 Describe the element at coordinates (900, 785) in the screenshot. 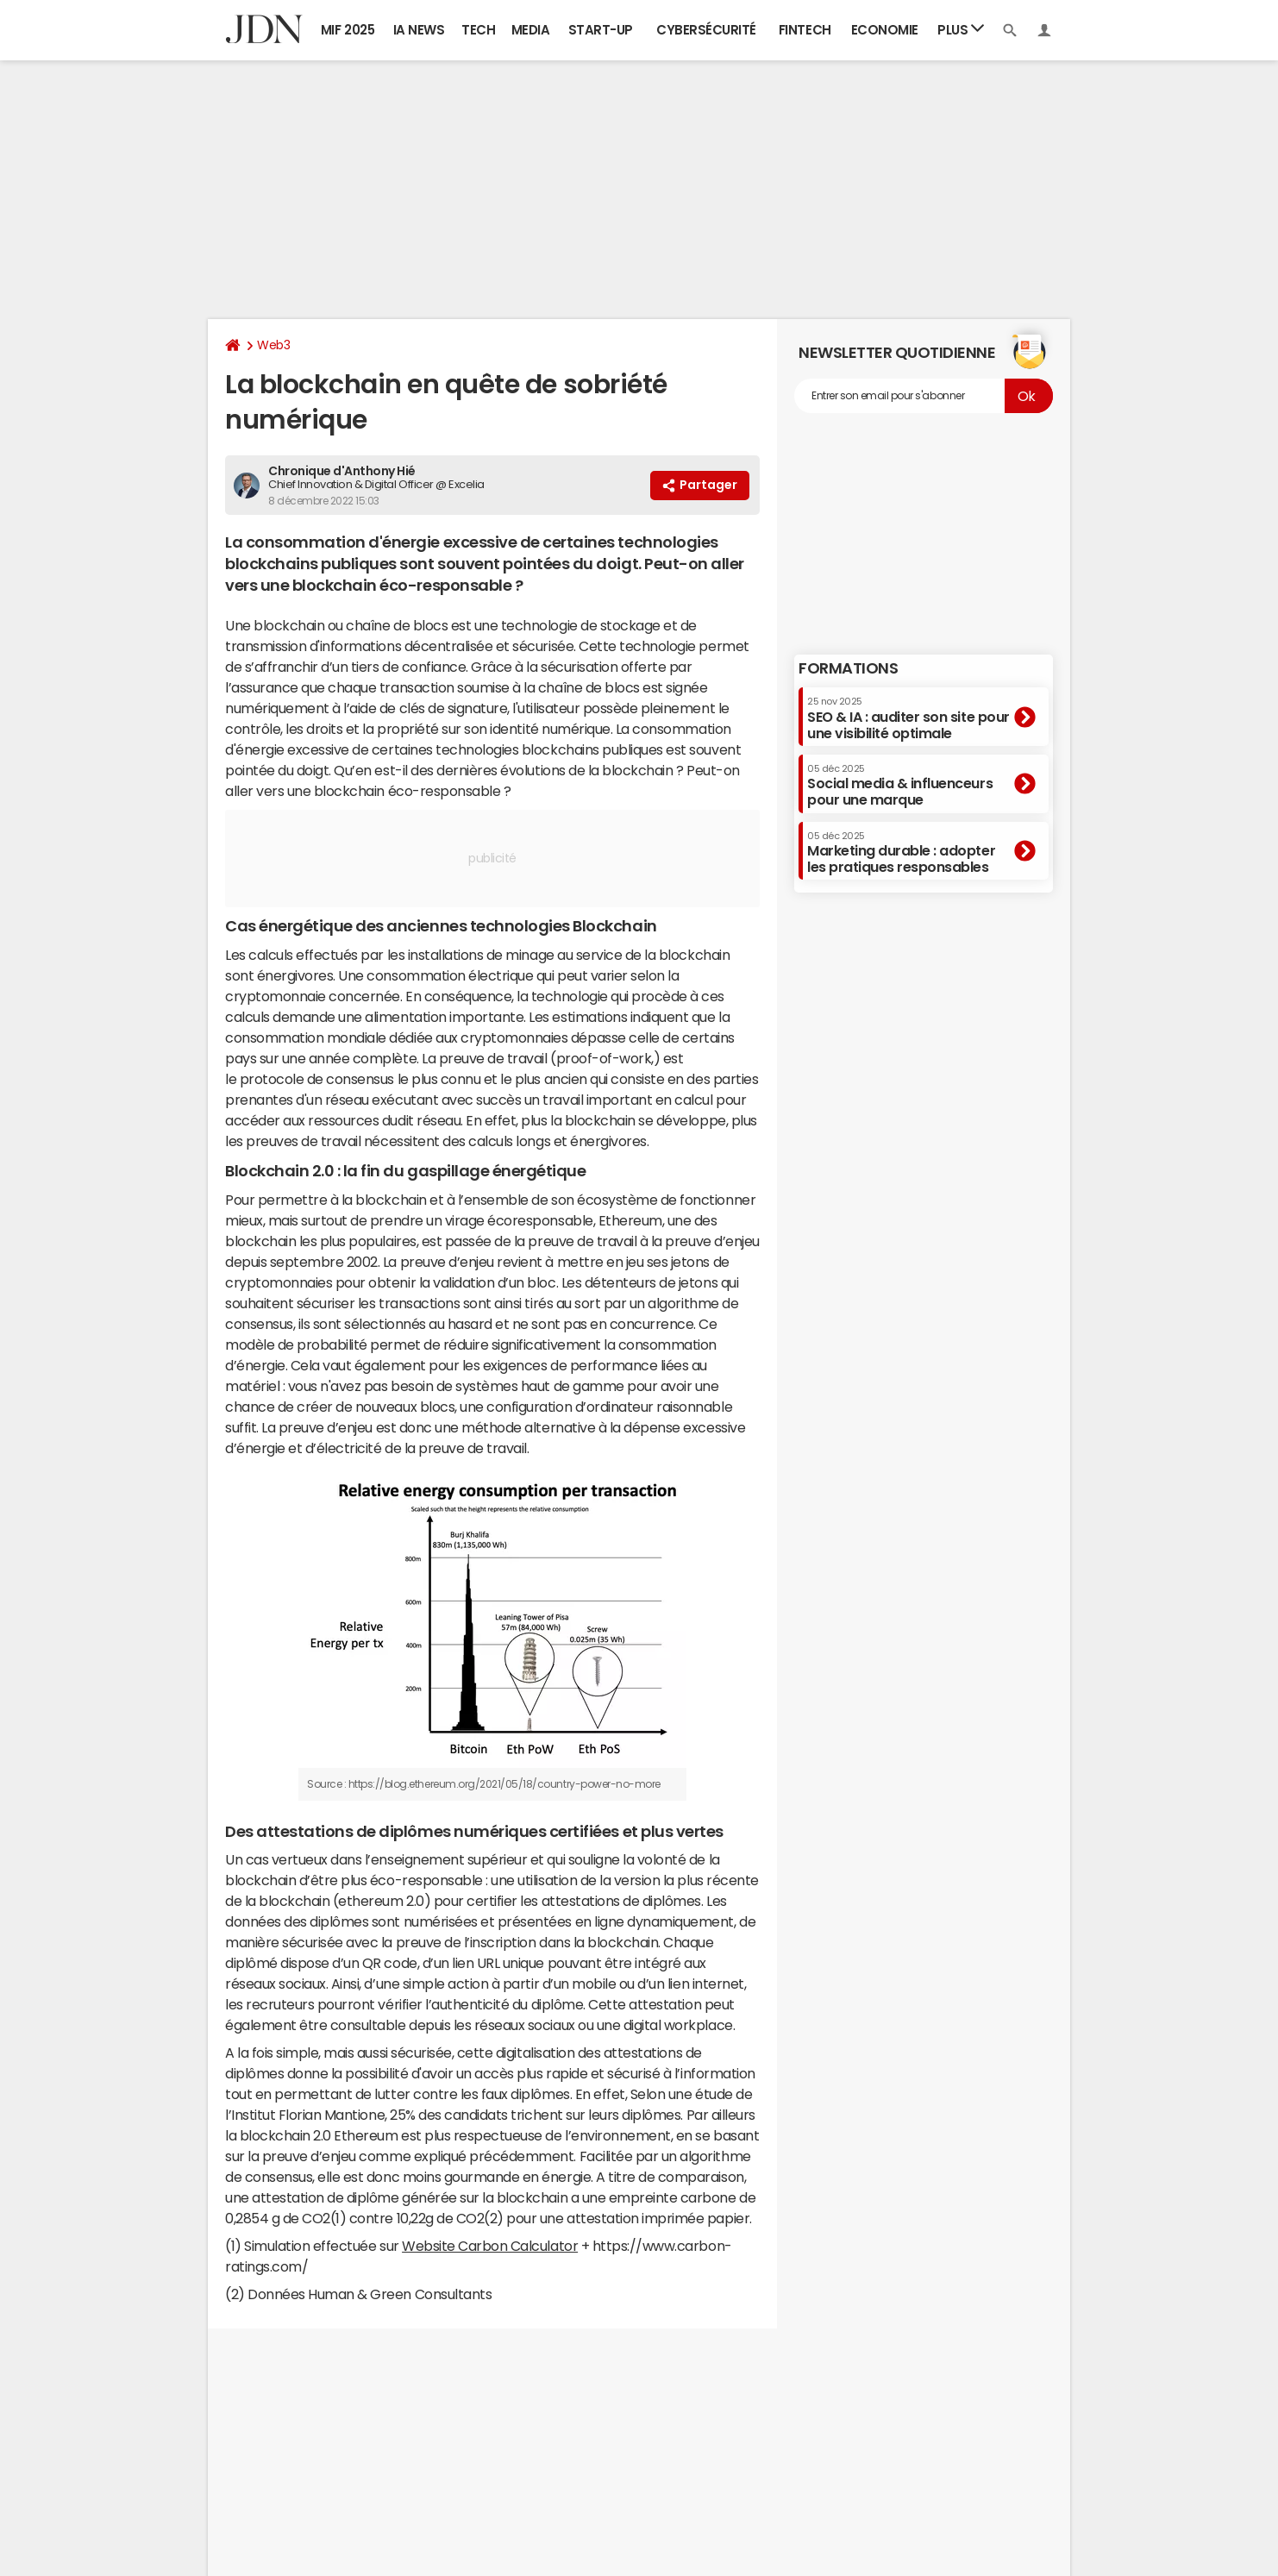

I see `Social media & influenceurs pour une marque` at that location.